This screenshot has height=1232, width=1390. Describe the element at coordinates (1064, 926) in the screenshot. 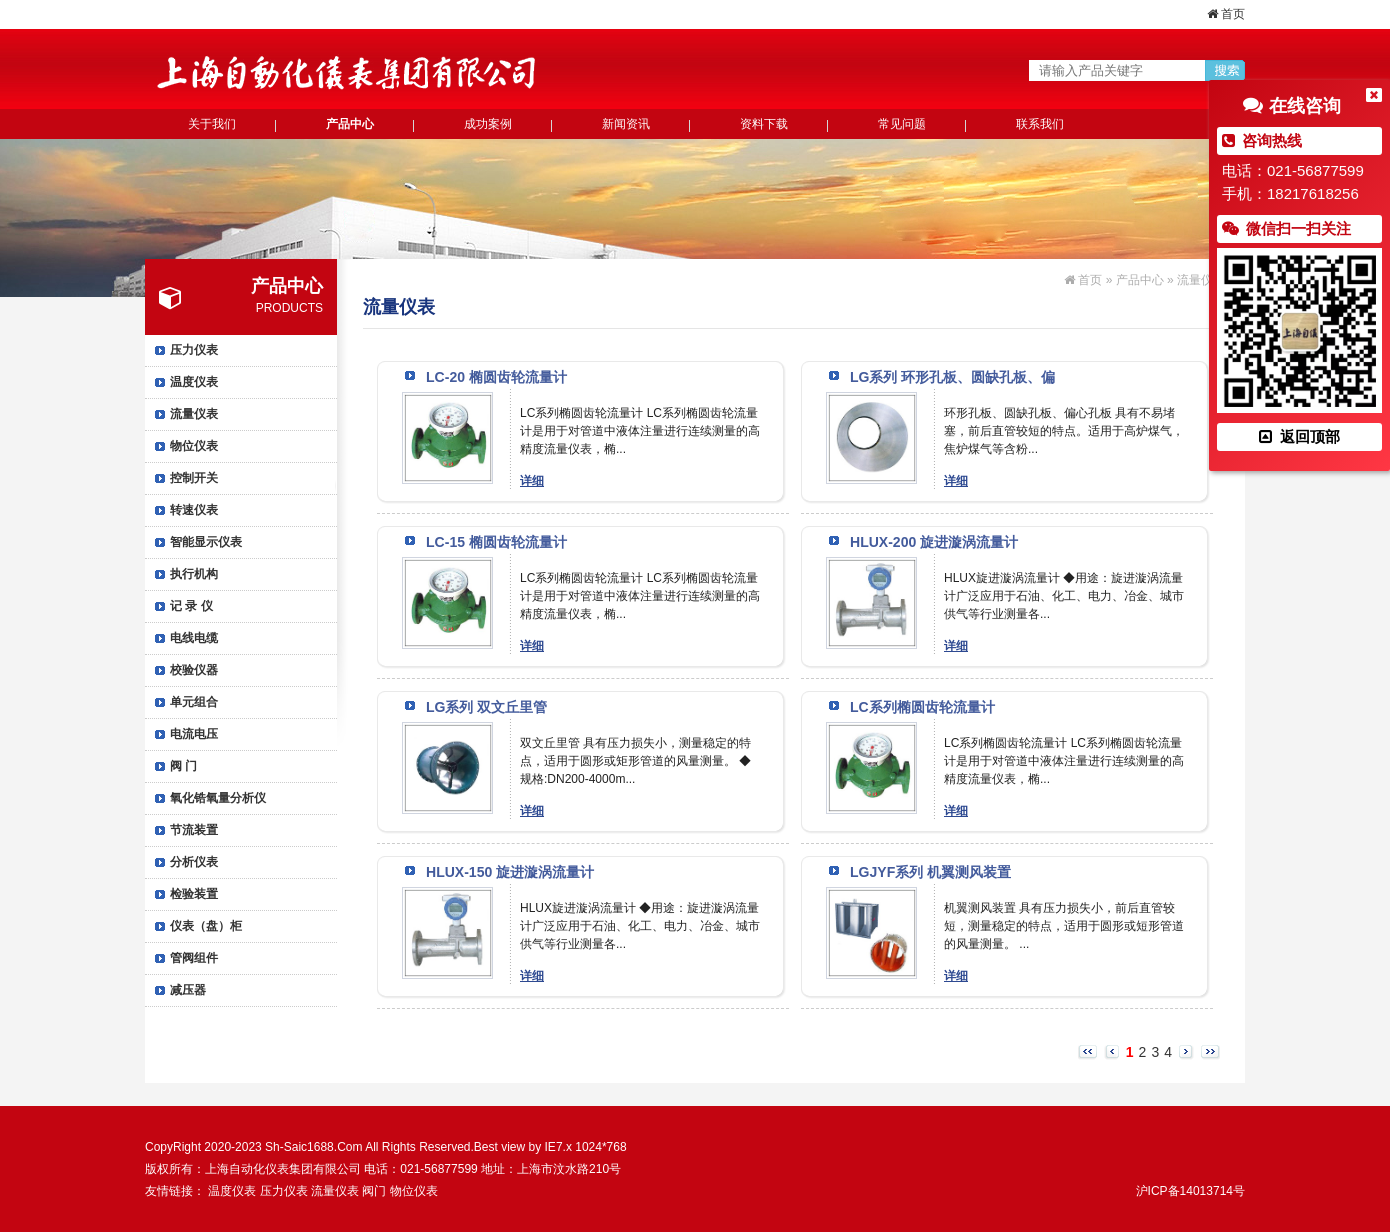

I see `机翼测风装置 具有压力损失小，前后直管较短，测量稳定的特点，适用于圆形或短形管道的风量测量。 ...` at that location.